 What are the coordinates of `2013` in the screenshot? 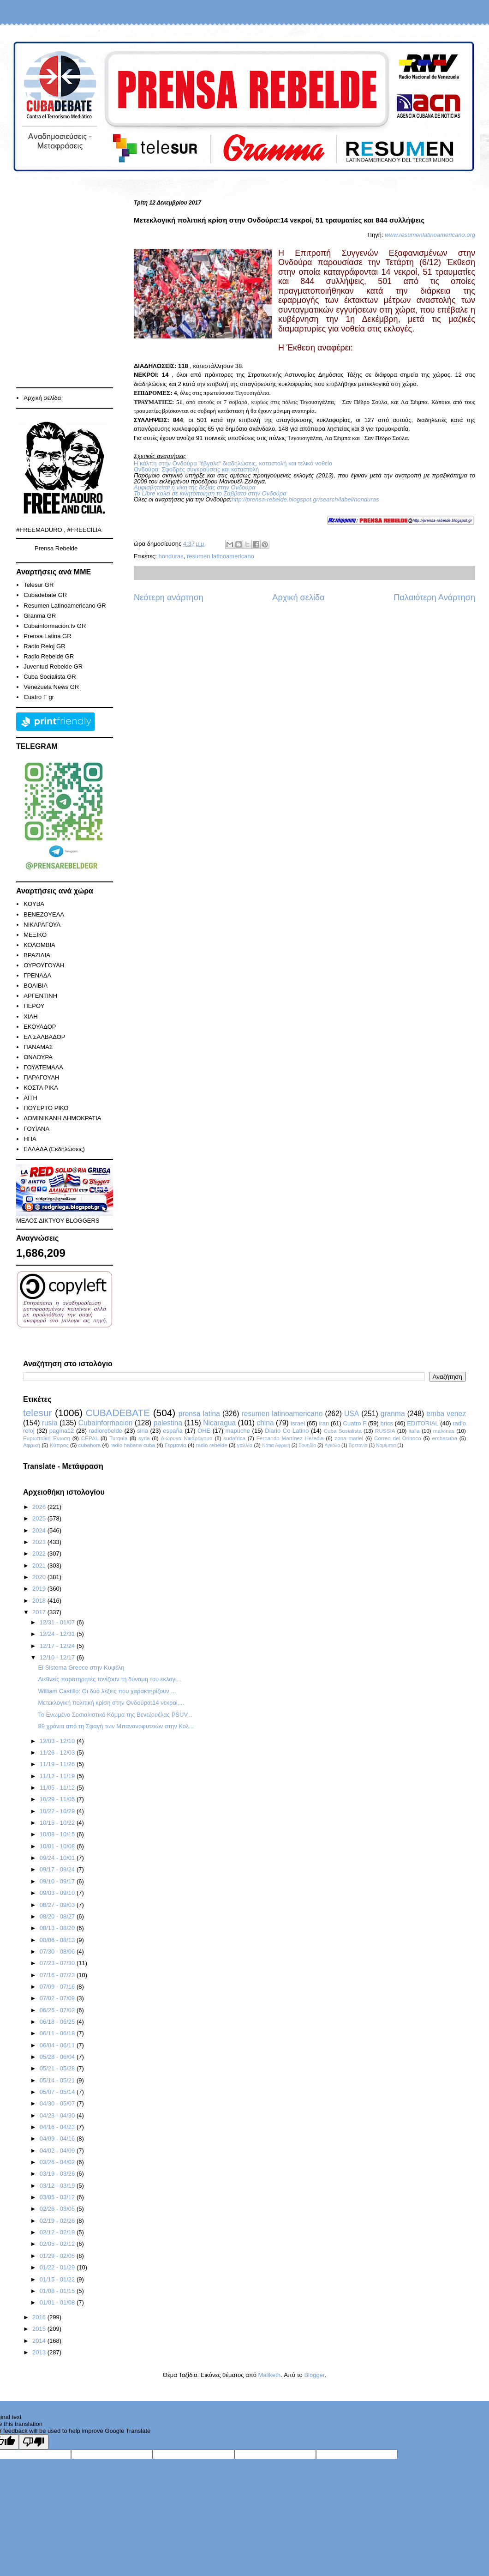 It's located at (40, 2352).